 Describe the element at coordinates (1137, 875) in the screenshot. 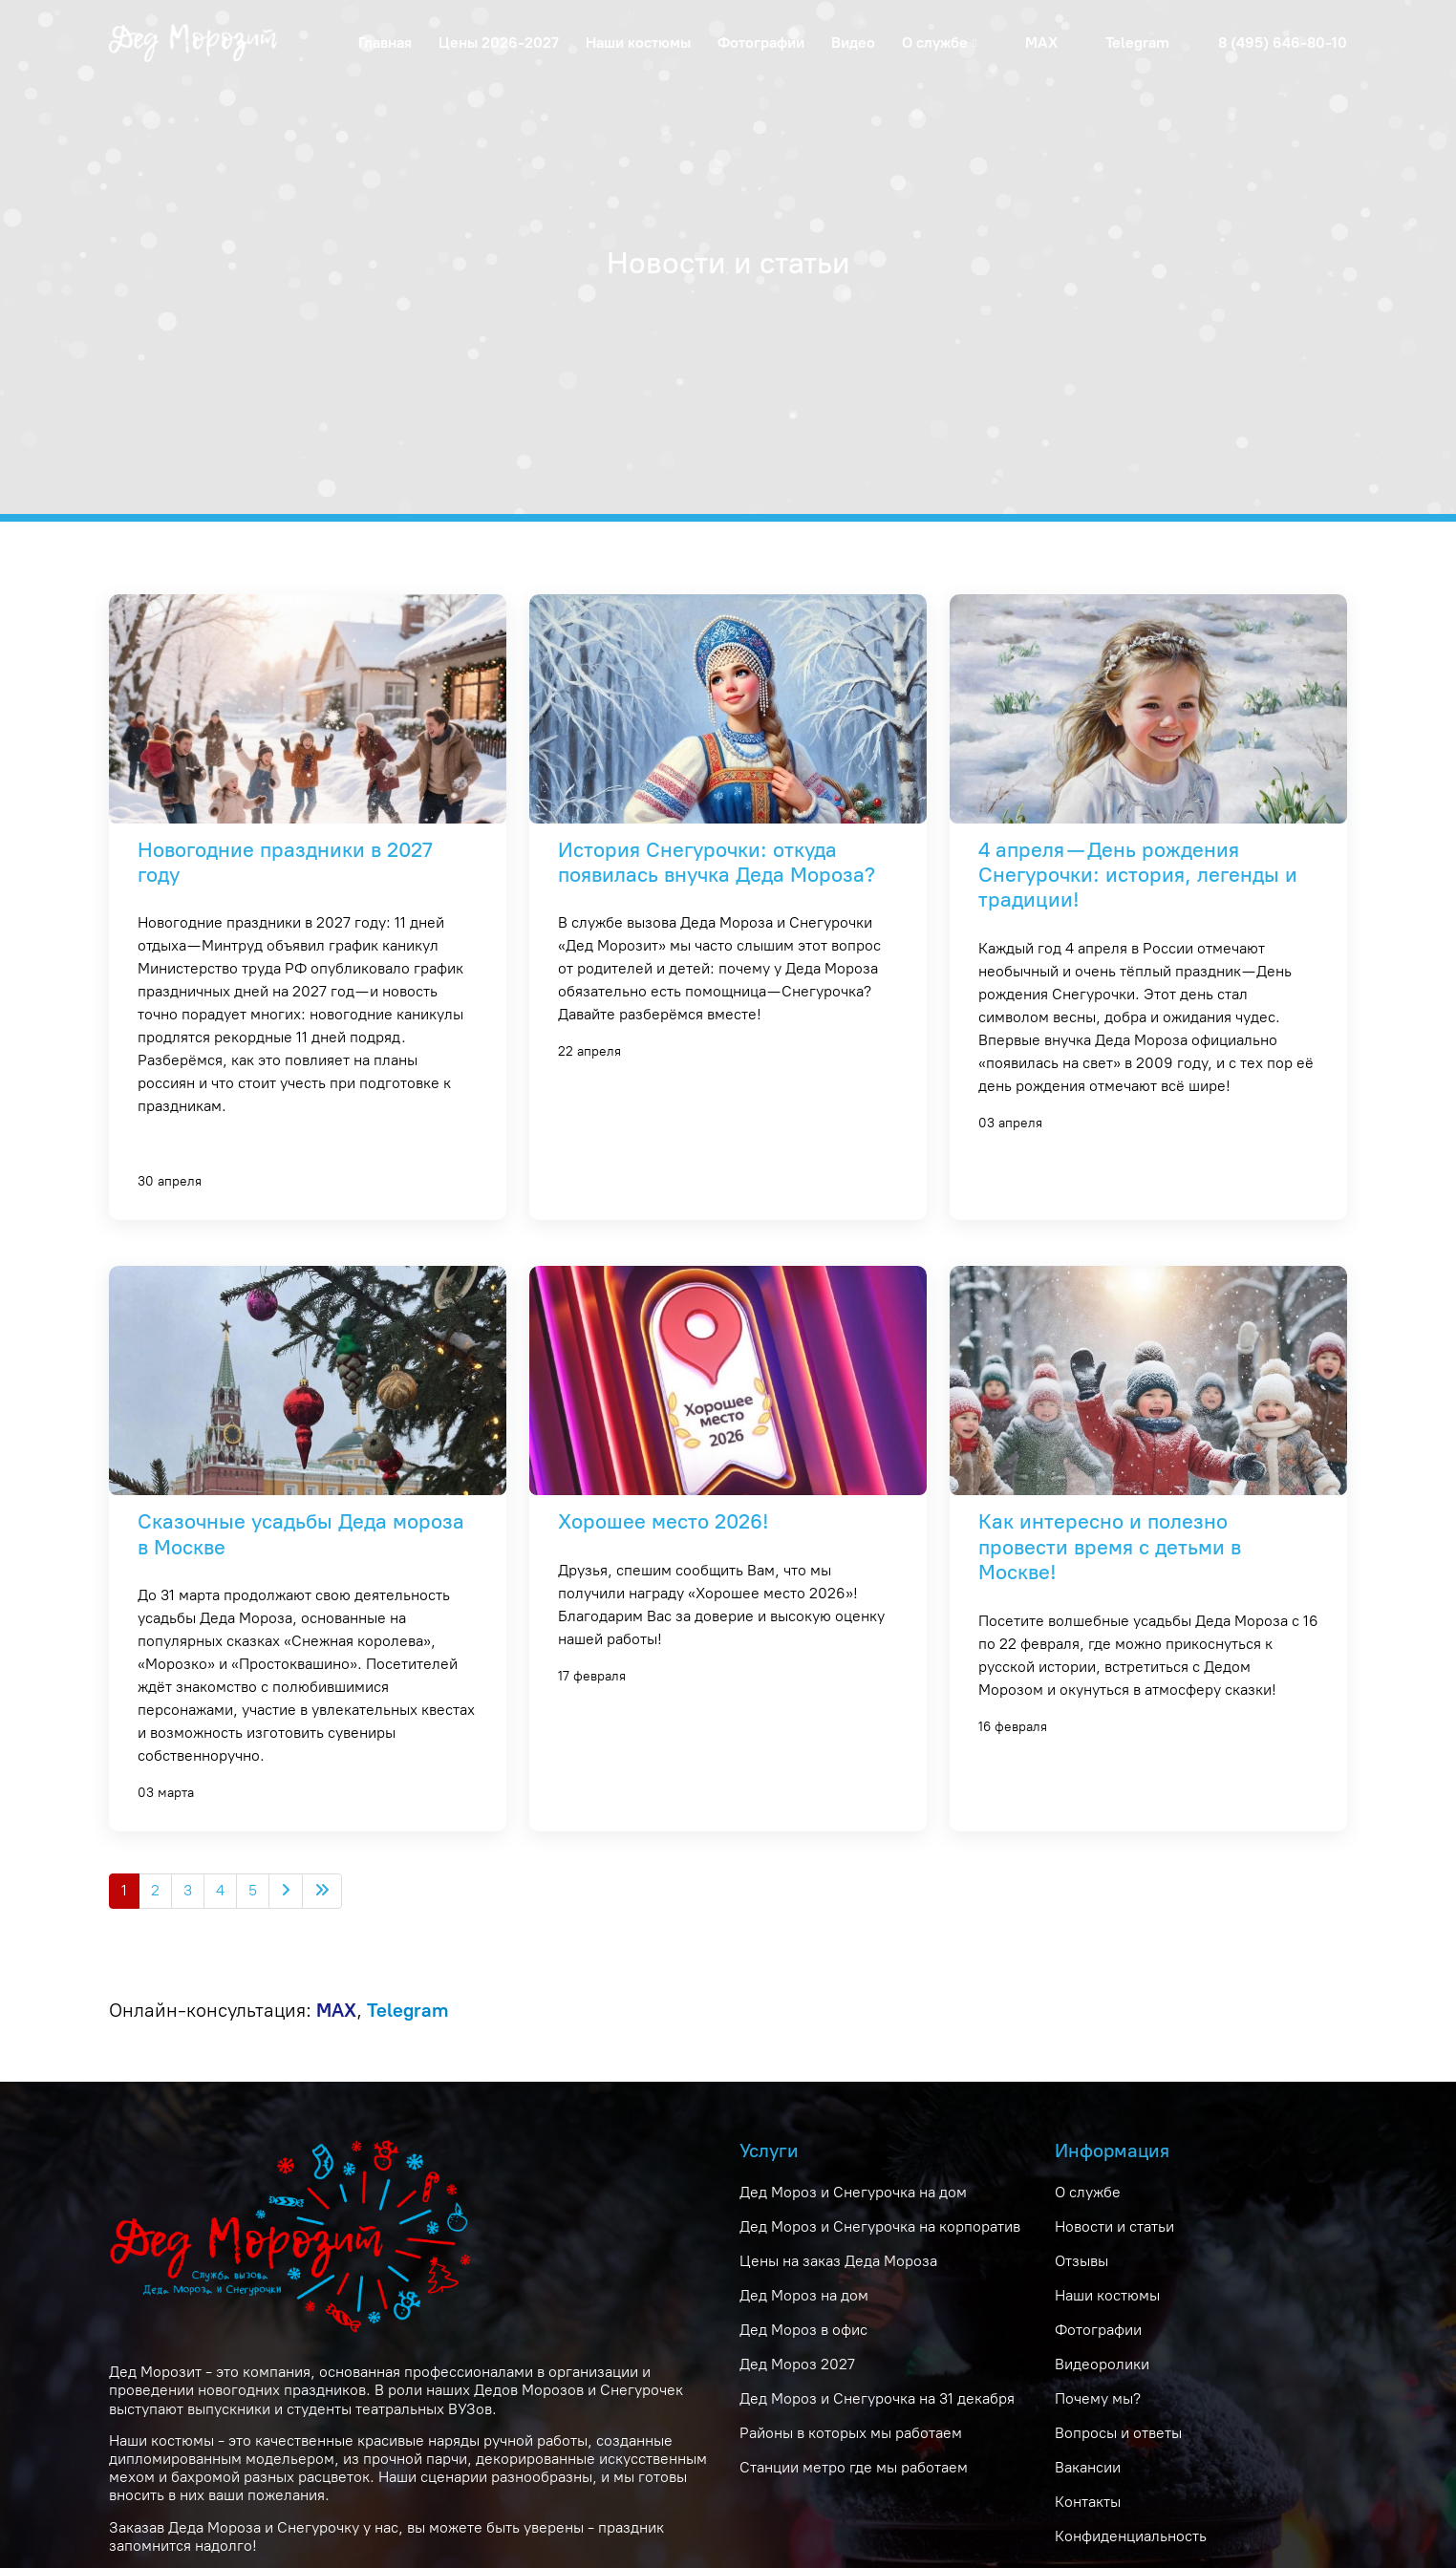

I see `4 апреля — День рождения Снегурочки: история, легенды и традиции!` at that location.